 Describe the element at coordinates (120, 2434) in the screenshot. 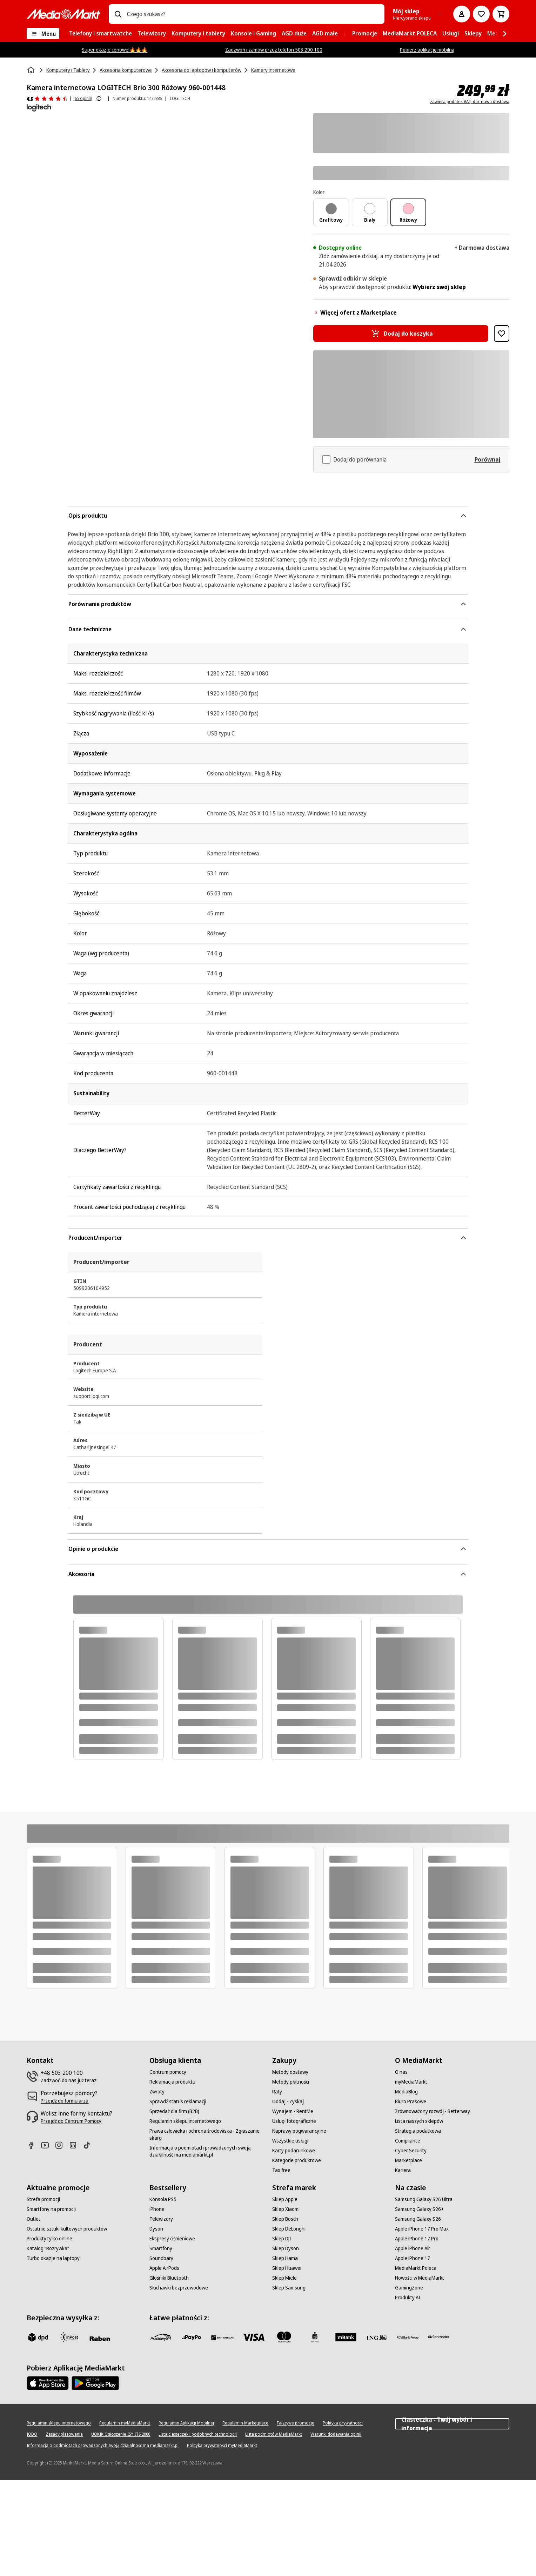

I see `[UOKIK Ogłoszenie ISY ITS 2000]` at that location.